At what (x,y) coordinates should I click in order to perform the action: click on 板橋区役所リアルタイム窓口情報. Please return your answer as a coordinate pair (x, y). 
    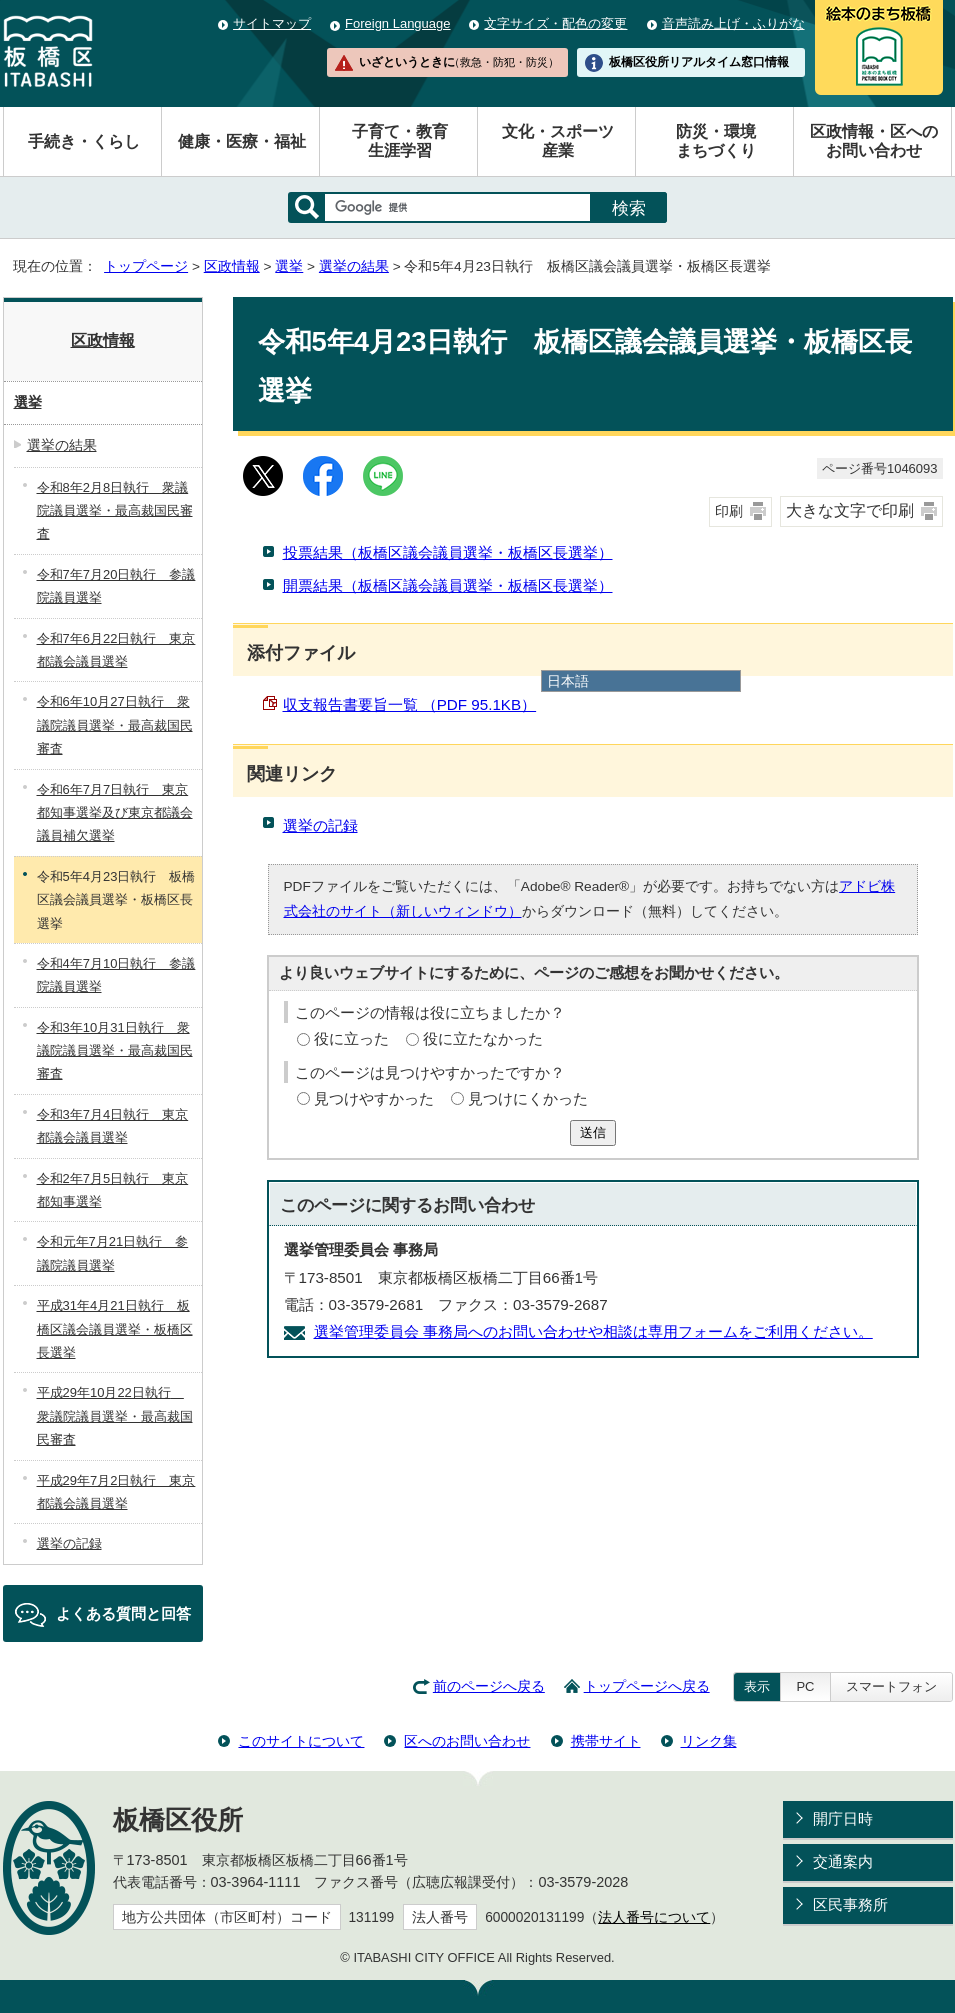
    Looking at the image, I should click on (699, 62).